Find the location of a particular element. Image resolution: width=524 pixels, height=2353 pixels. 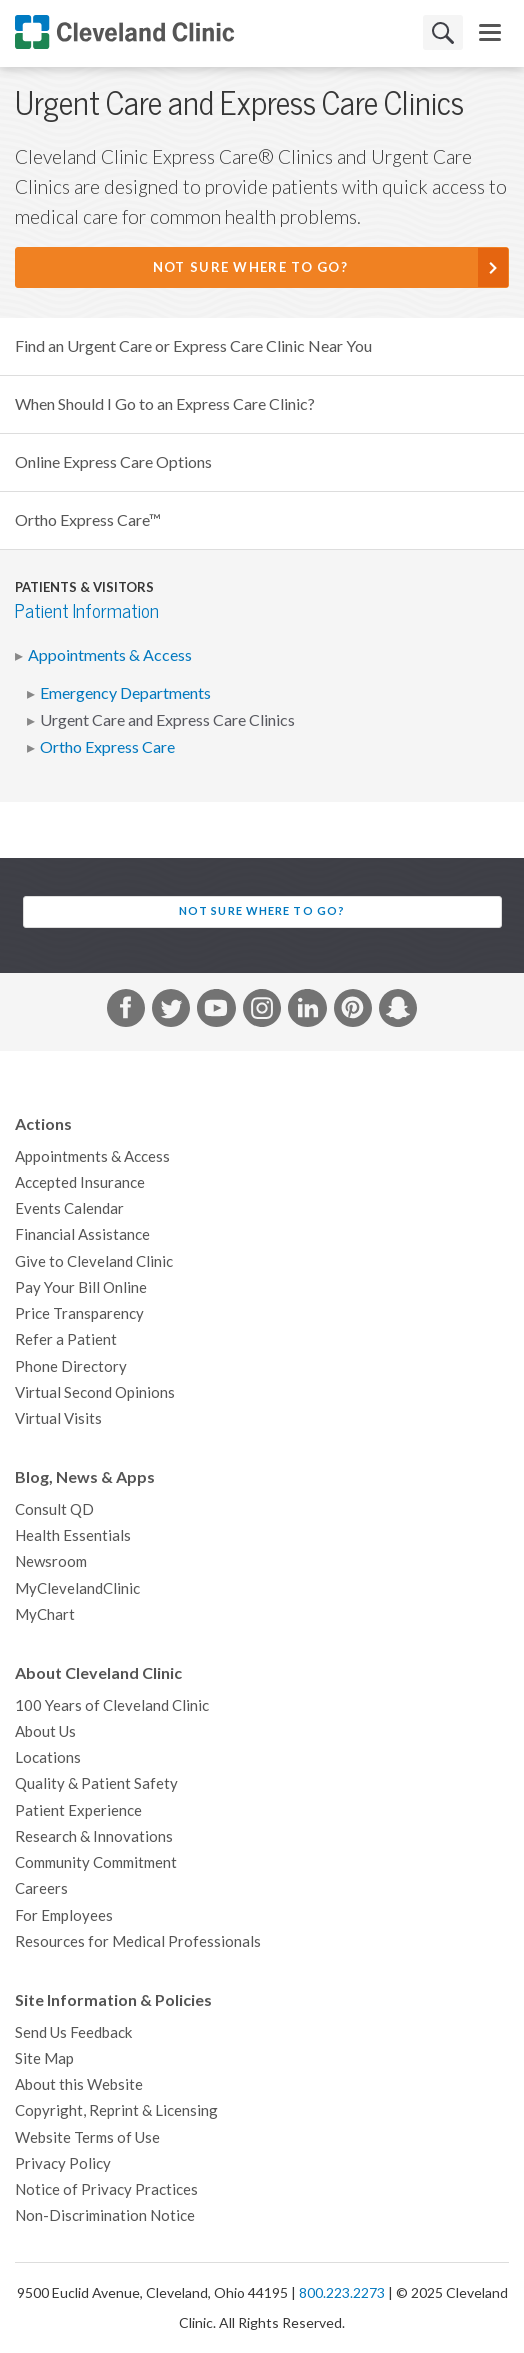

Not Sure Where to Go? is located at coordinates (250, 267).